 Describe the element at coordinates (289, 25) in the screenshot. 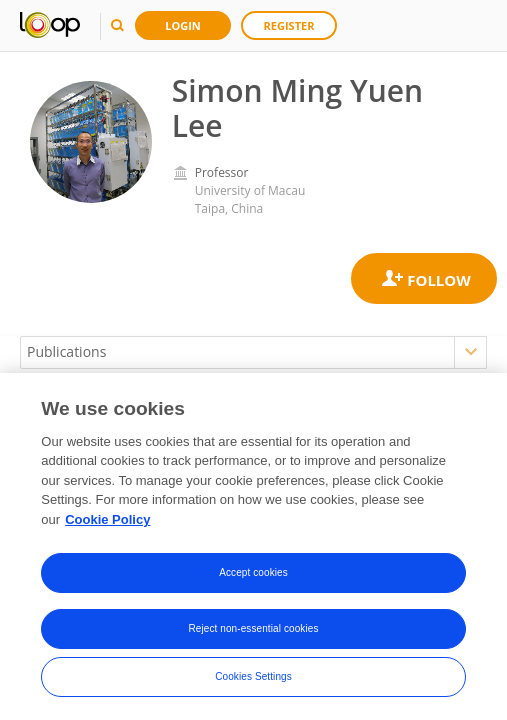

I see `Register` at that location.